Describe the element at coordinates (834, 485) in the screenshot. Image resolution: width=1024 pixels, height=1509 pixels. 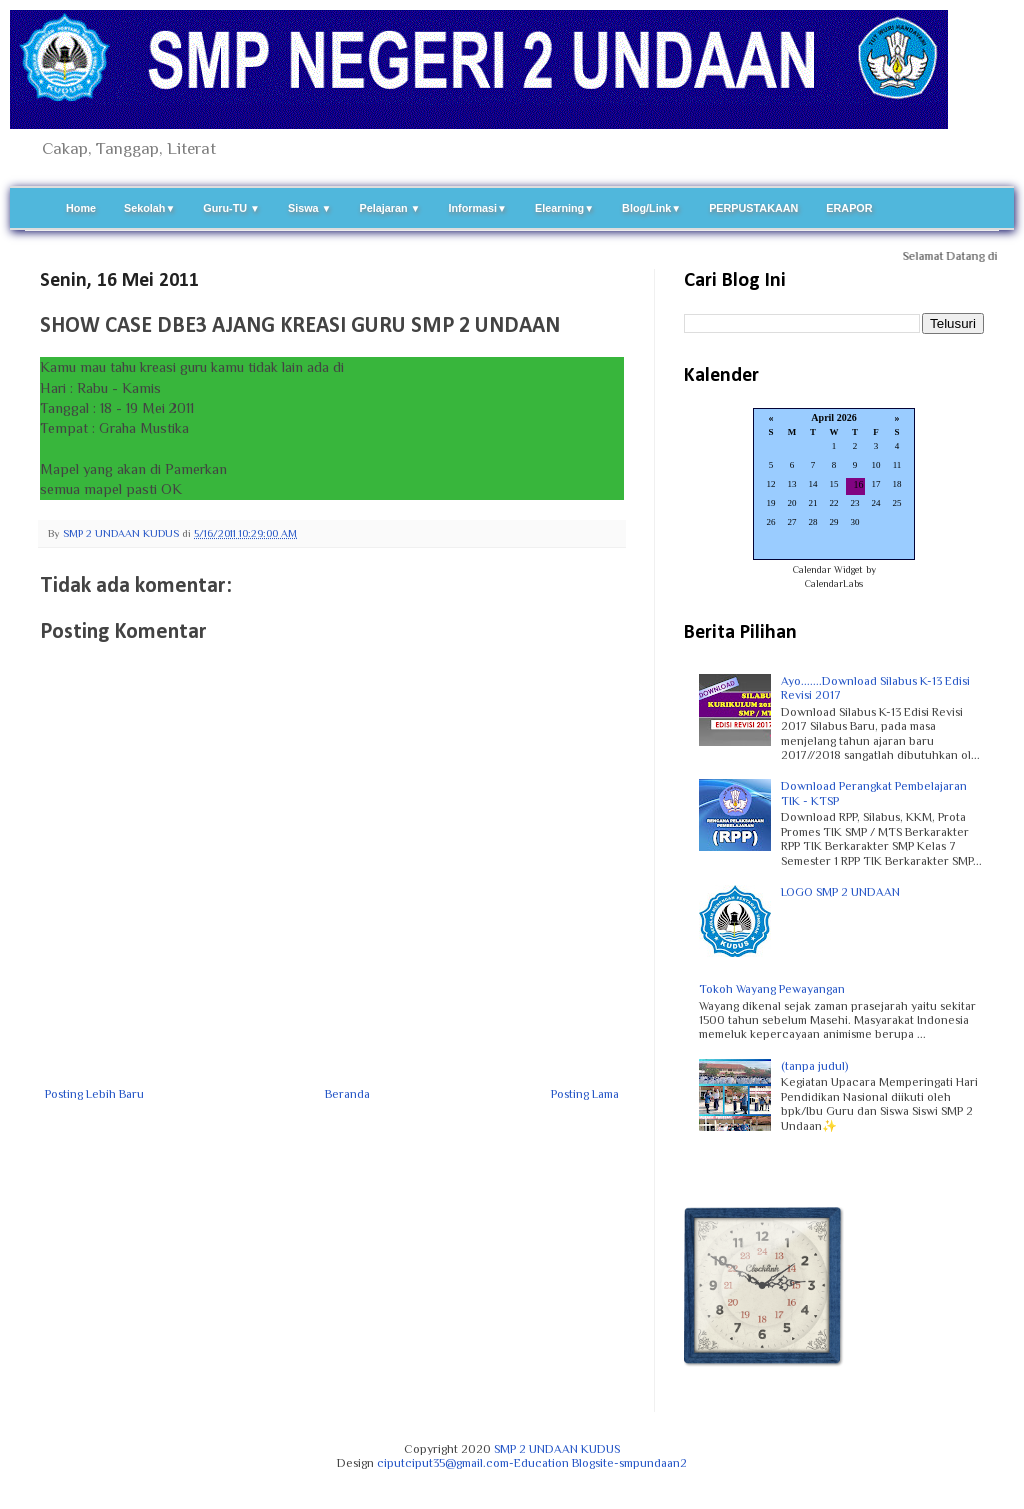
I see `Loading...` at that location.